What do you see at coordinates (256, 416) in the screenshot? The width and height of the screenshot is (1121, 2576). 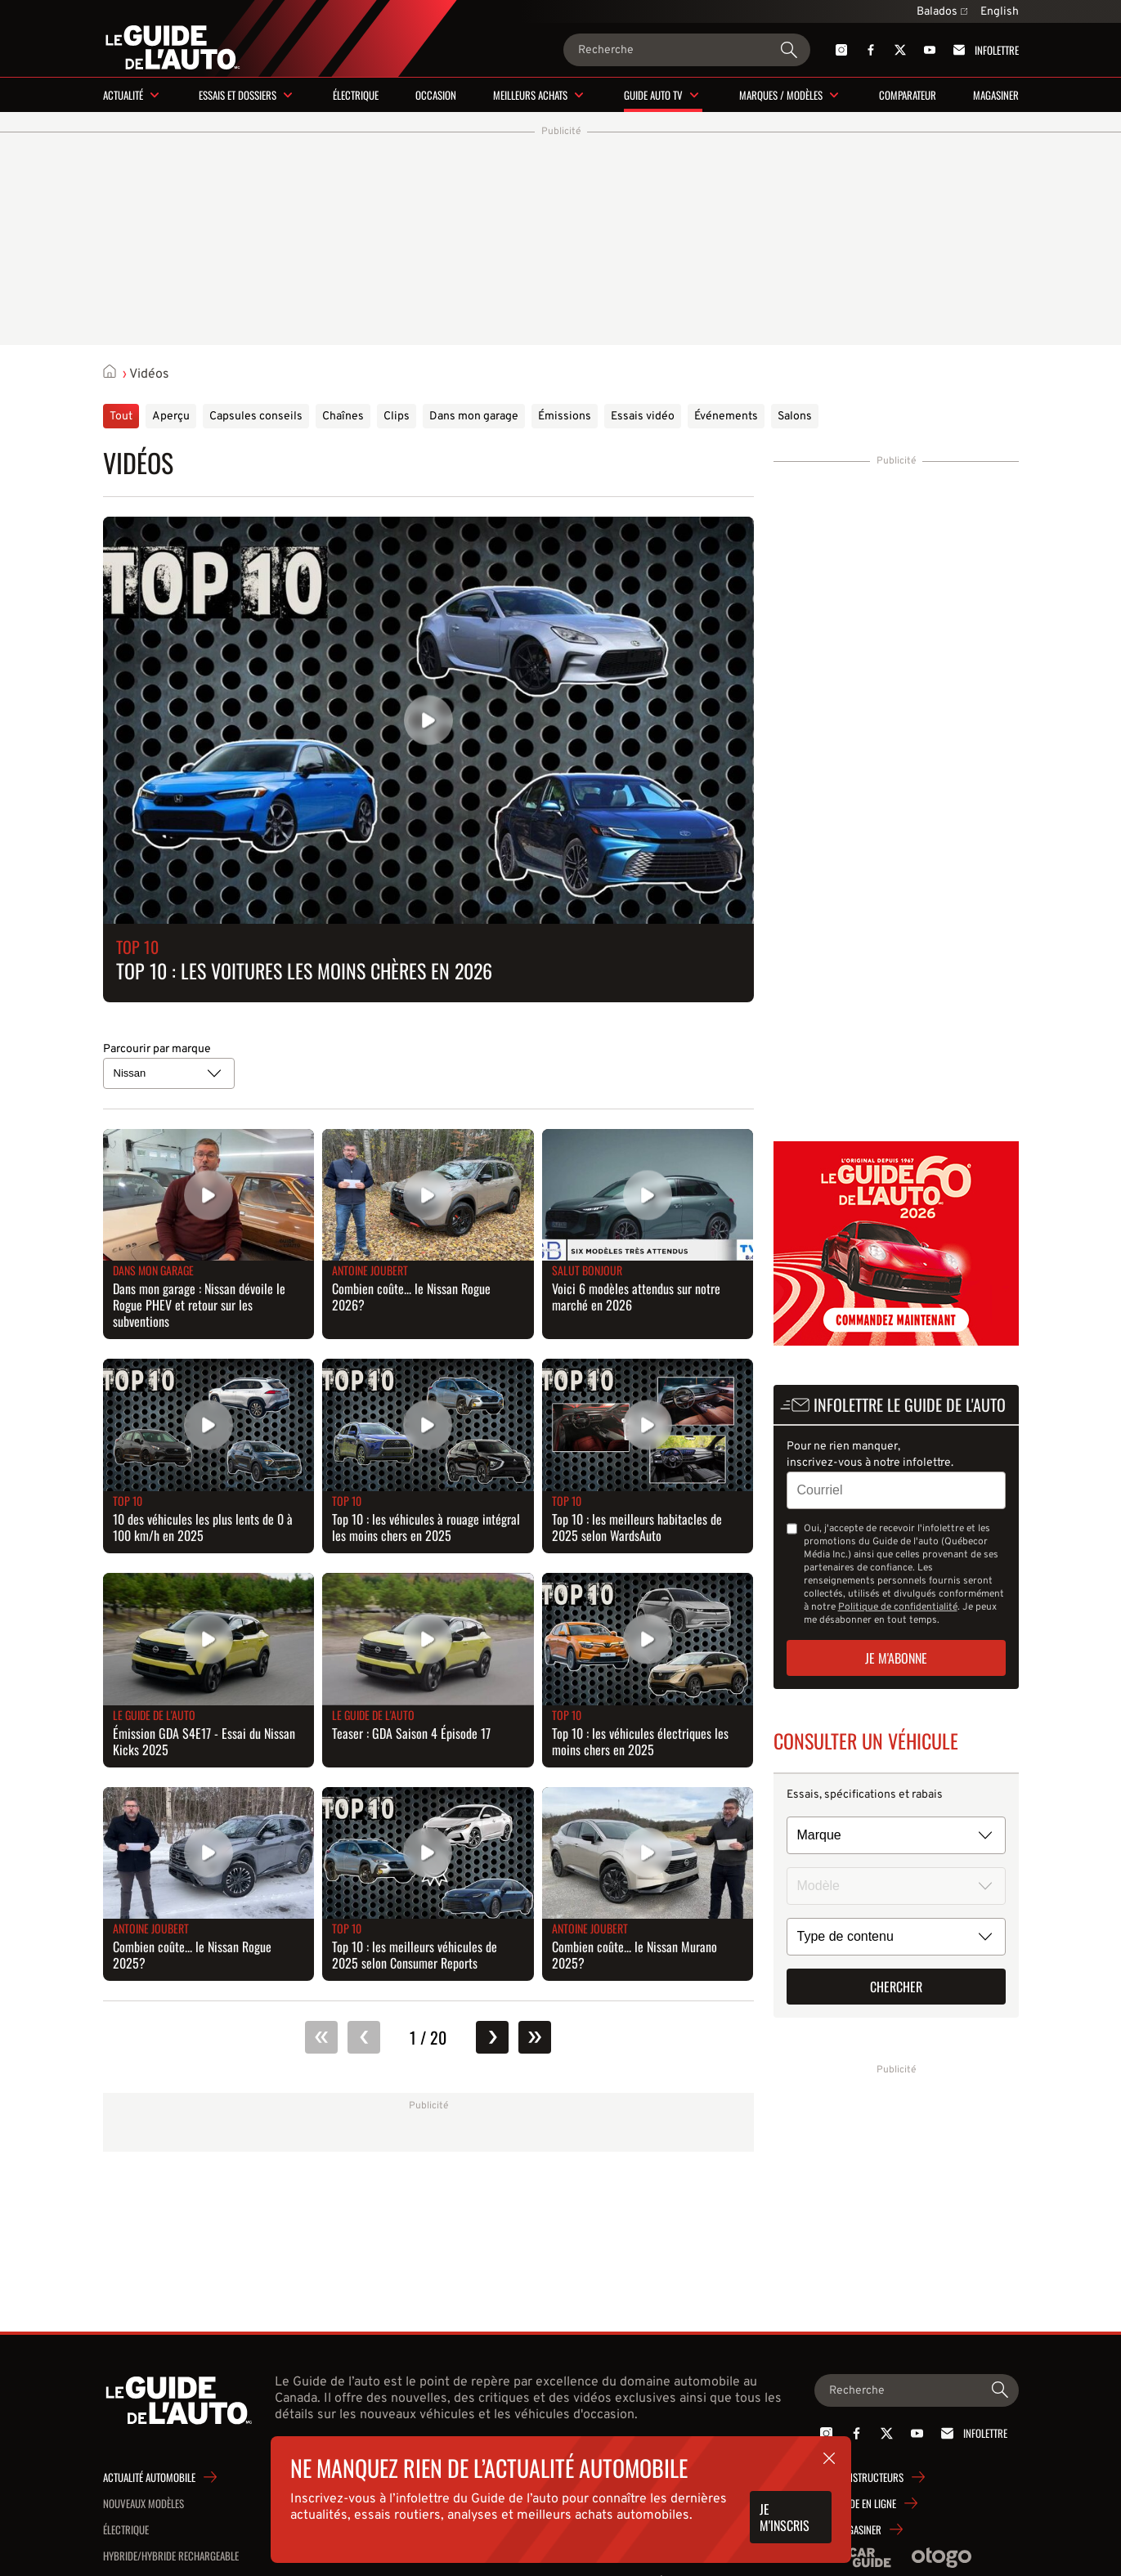 I see `Capsules conseils` at bounding box center [256, 416].